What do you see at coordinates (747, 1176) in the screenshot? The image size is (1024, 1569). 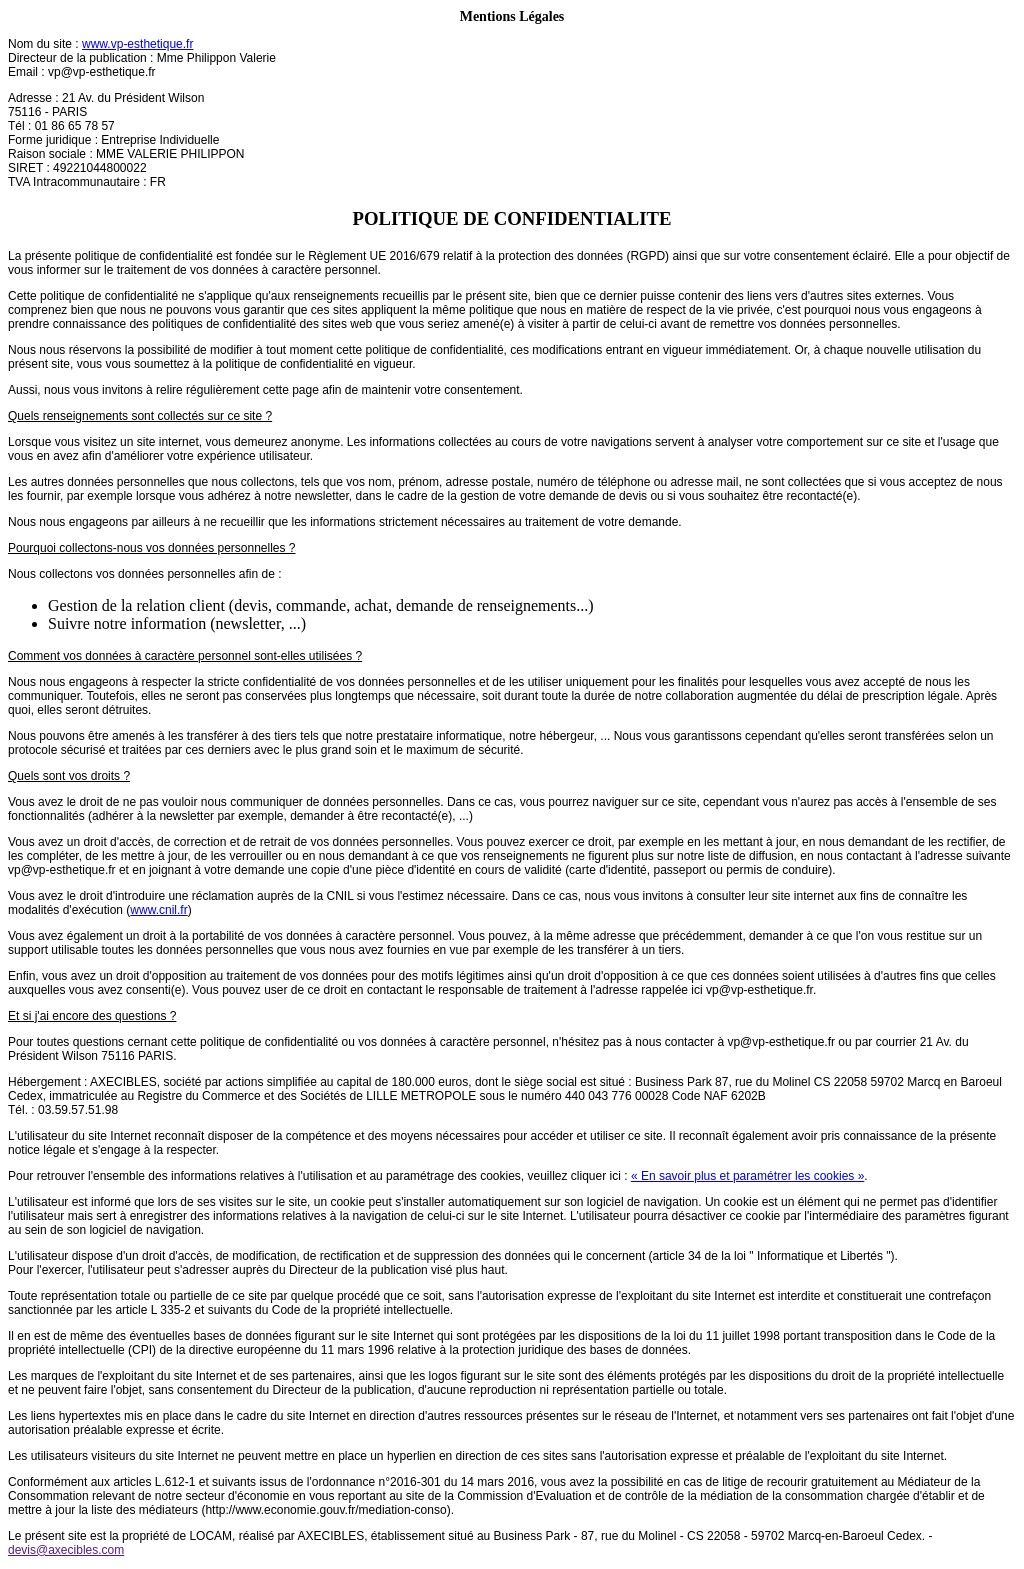 I see `« En savoir plus et paramétrer les cookies »` at bounding box center [747, 1176].